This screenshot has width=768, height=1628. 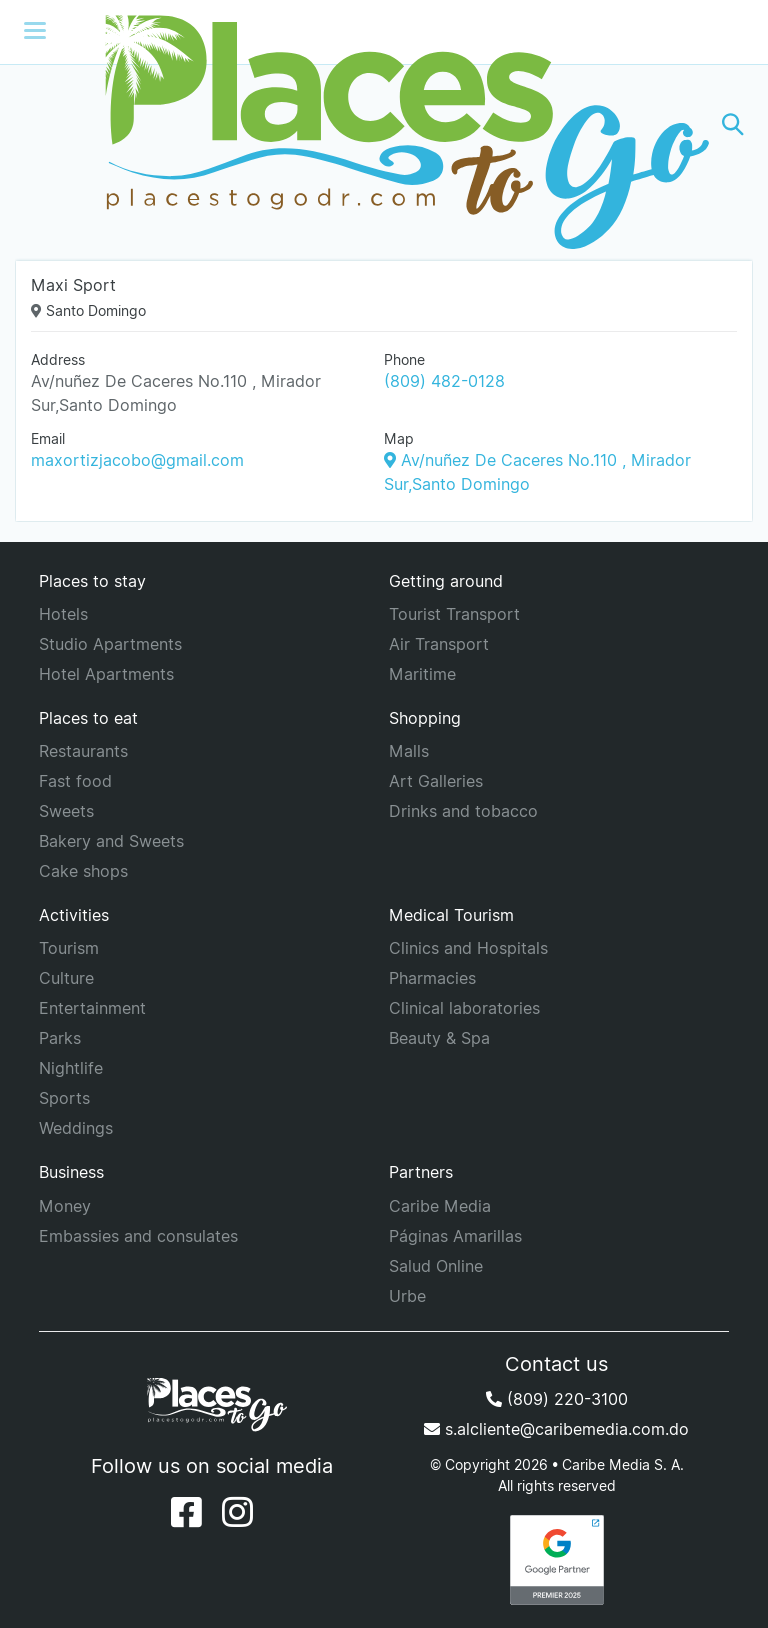 I want to click on Sweets, so click(x=66, y=811).